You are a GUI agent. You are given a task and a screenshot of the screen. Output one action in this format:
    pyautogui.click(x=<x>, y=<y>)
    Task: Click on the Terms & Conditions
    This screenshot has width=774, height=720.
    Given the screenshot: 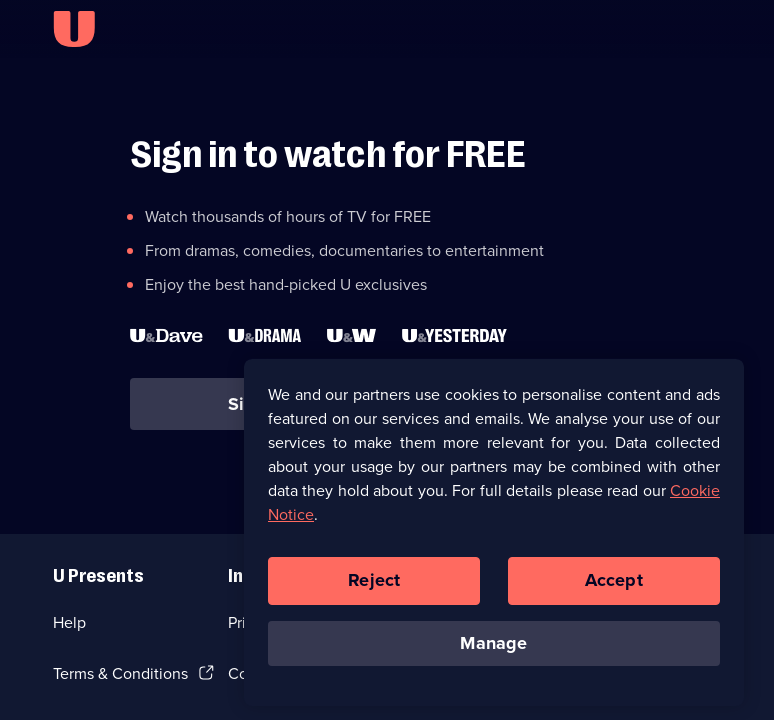 What is the action you would take?
    pyautogui.click(x=120, y=673)
    